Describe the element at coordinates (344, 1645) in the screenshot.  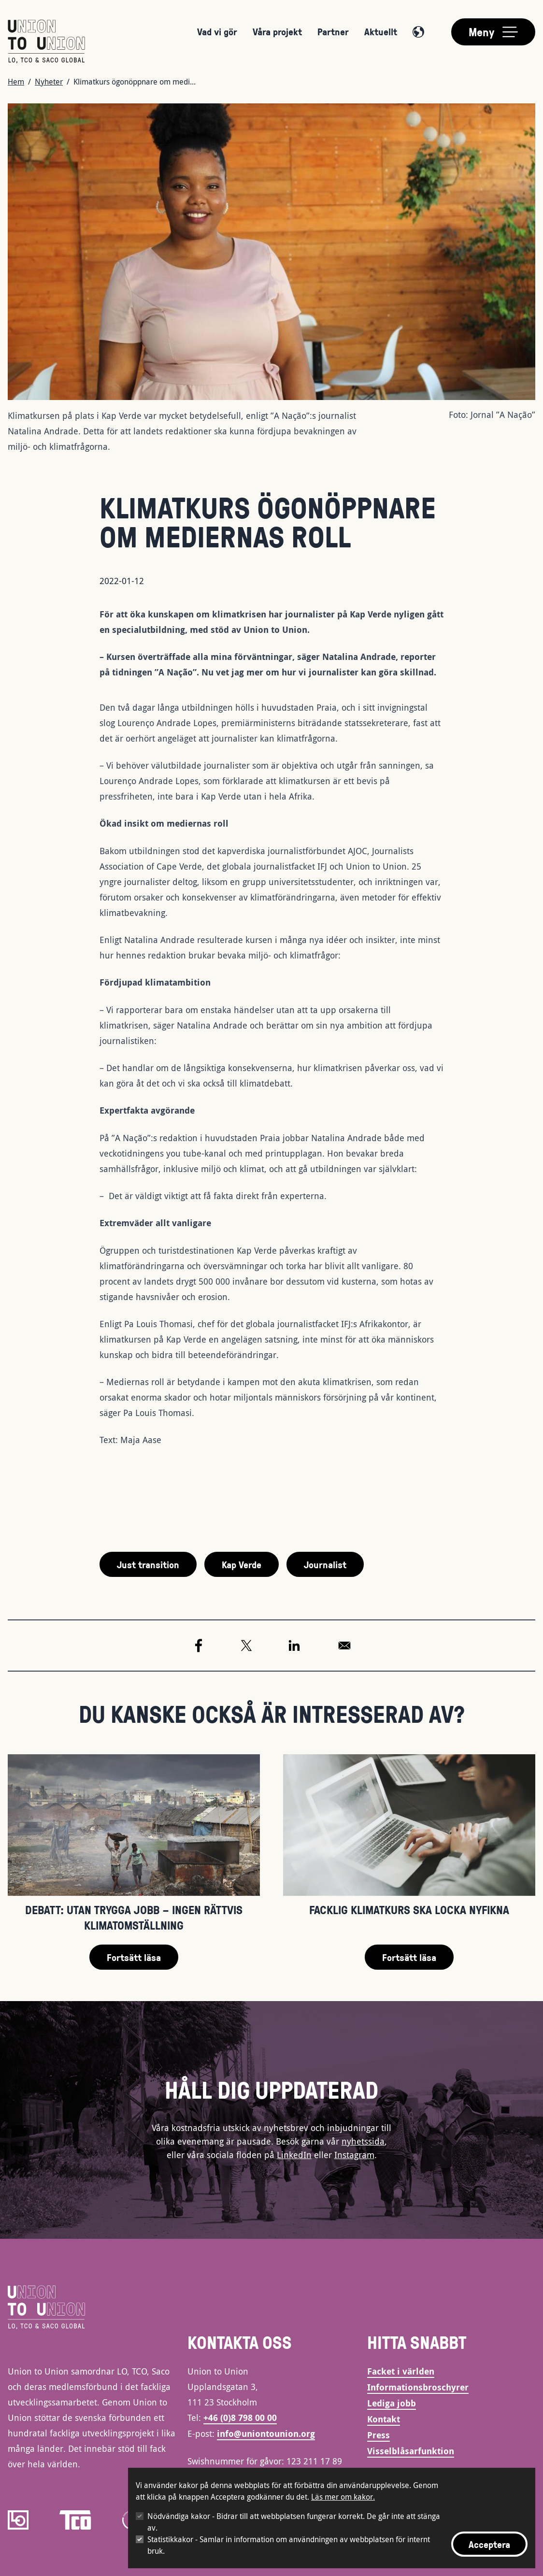
I see `[Share to Email]` at that location.